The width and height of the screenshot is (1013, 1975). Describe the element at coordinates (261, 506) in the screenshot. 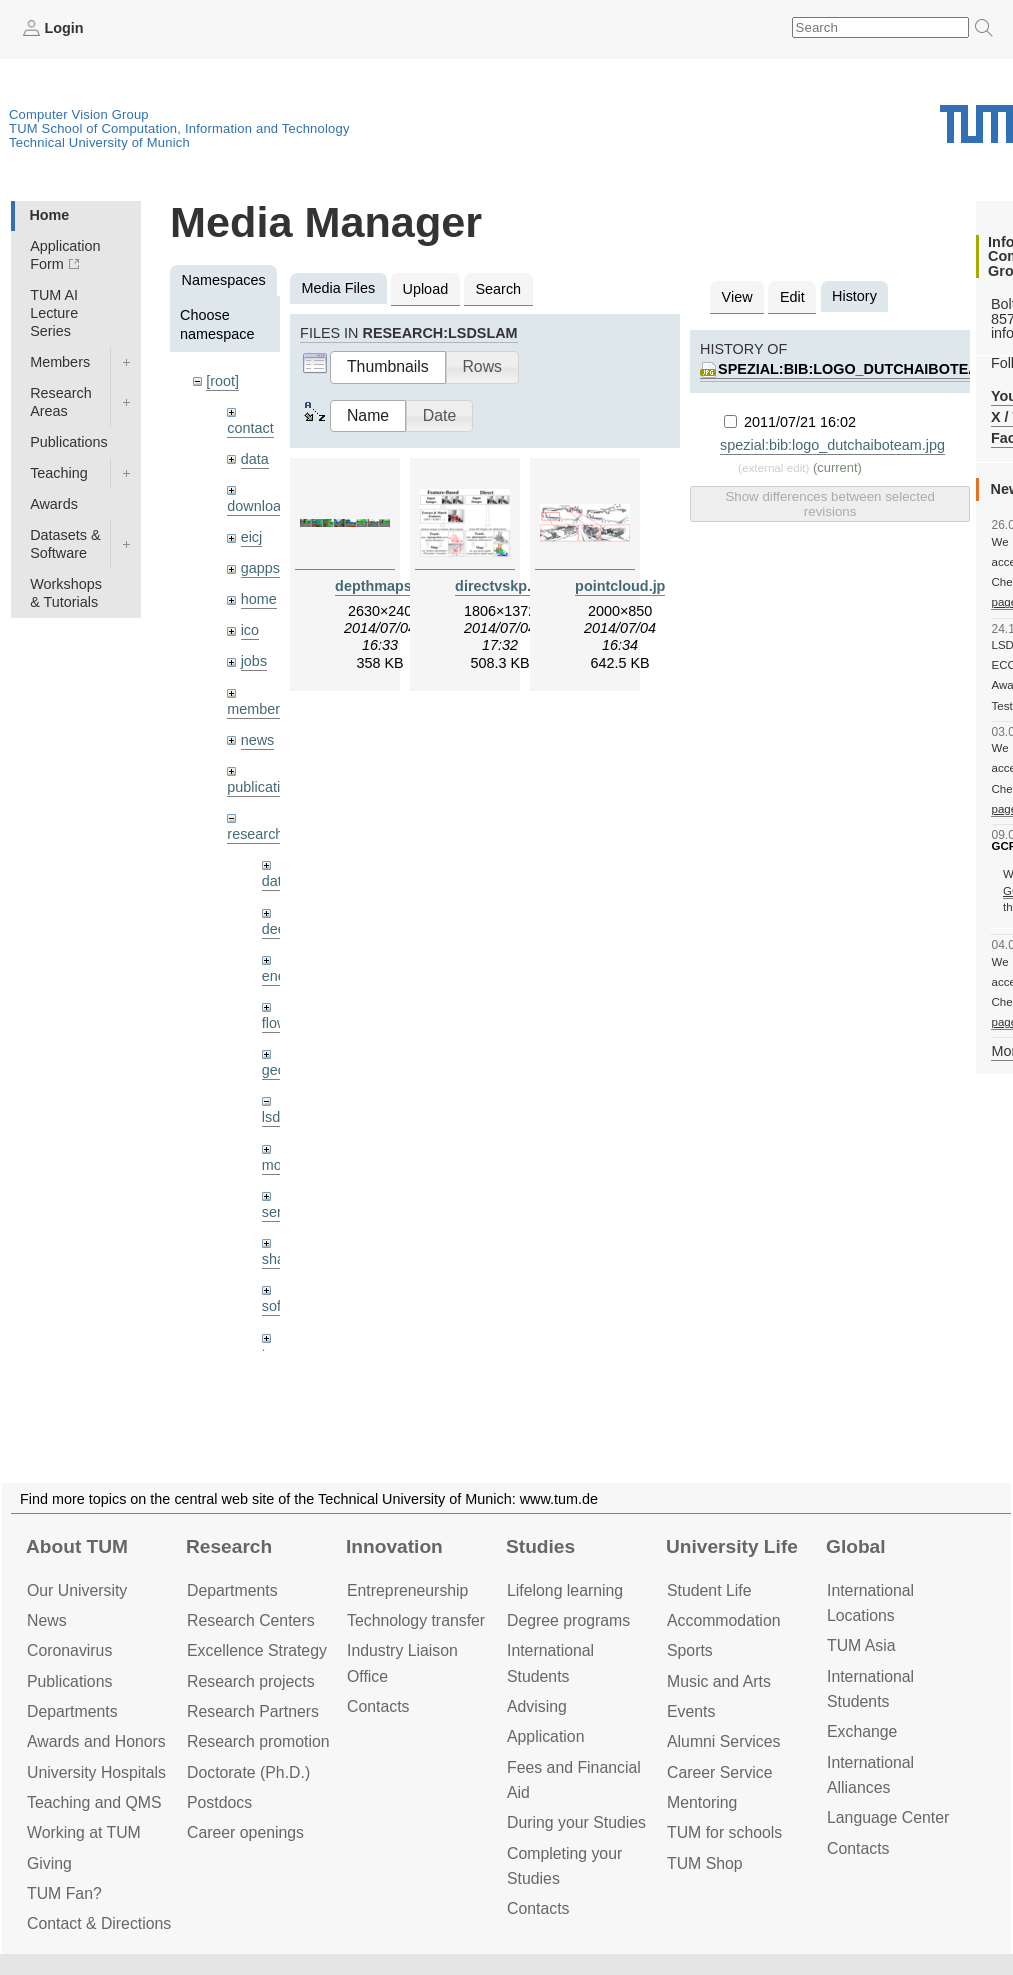

I see `downloads` at that location.